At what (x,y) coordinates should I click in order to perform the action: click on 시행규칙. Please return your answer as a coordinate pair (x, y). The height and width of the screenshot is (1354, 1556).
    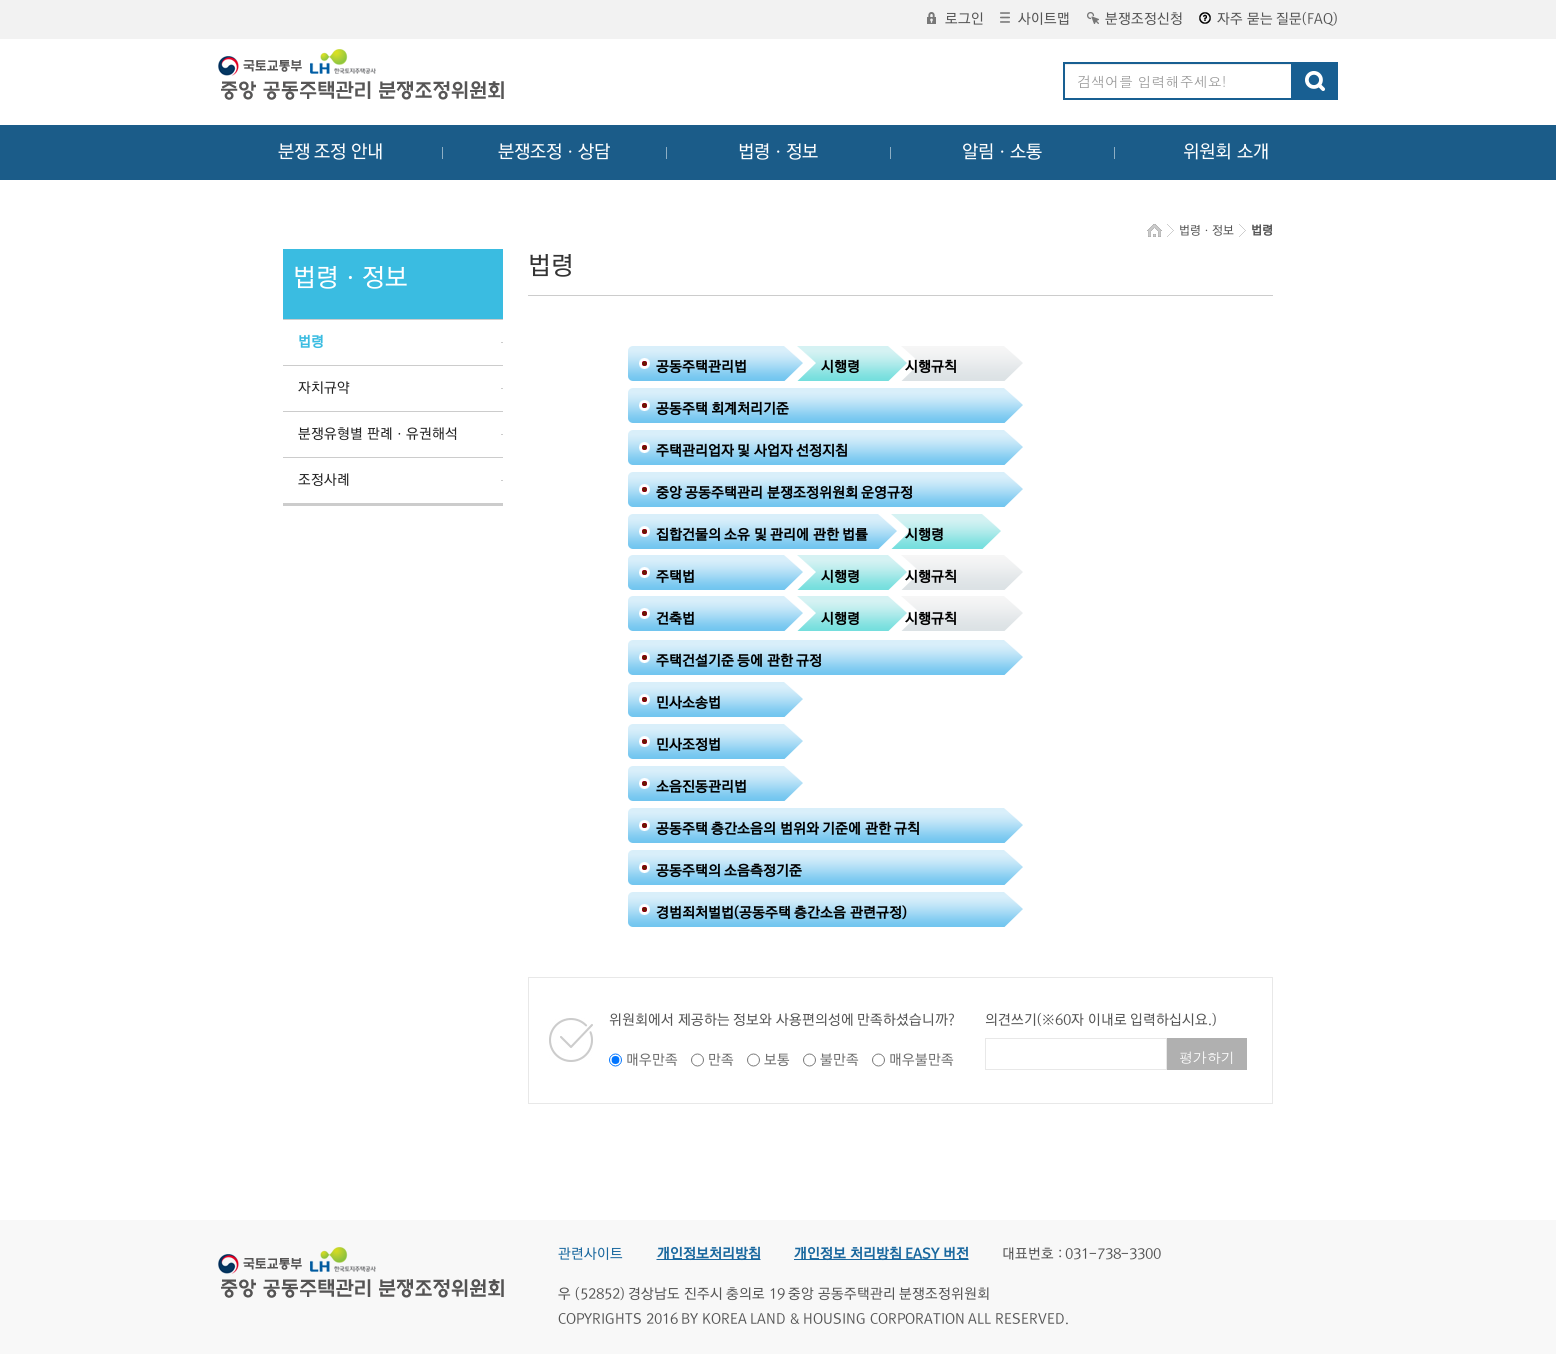
    Looking at the image, I should click on (931, 367).